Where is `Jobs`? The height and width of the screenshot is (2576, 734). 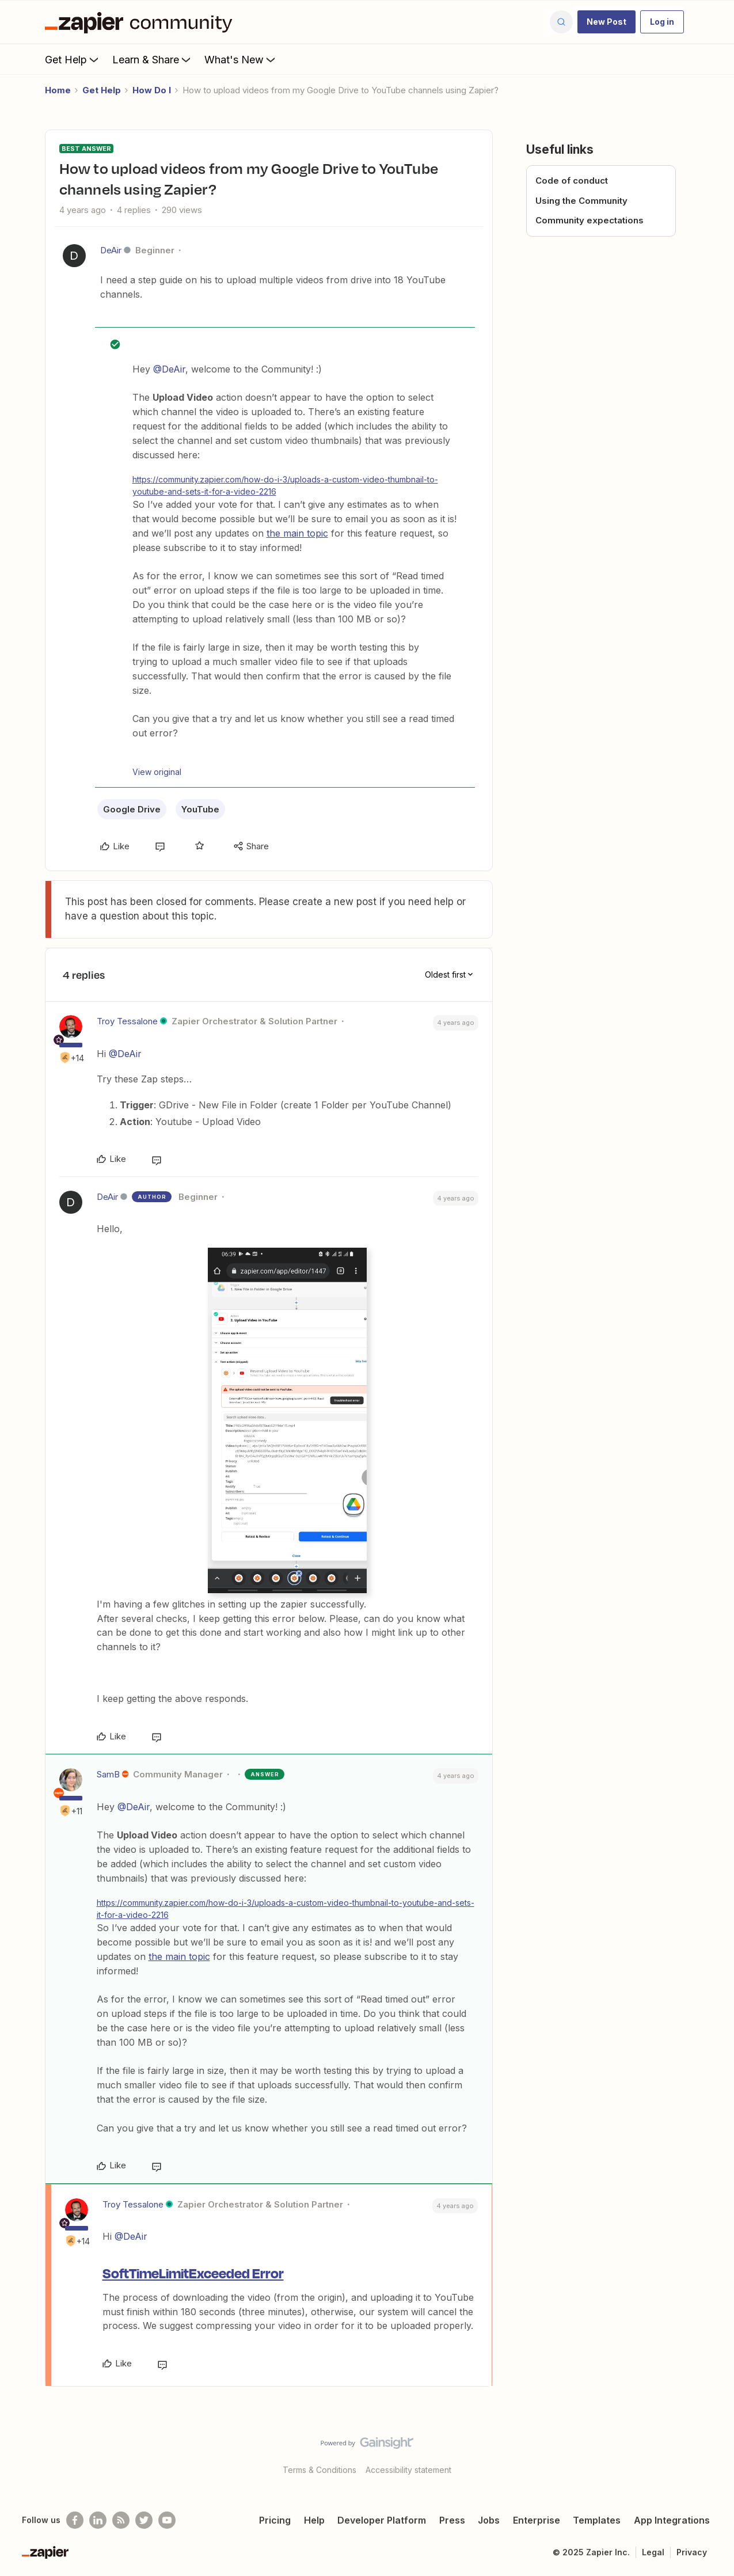
Jobs is located at coordinates (489, 2520).